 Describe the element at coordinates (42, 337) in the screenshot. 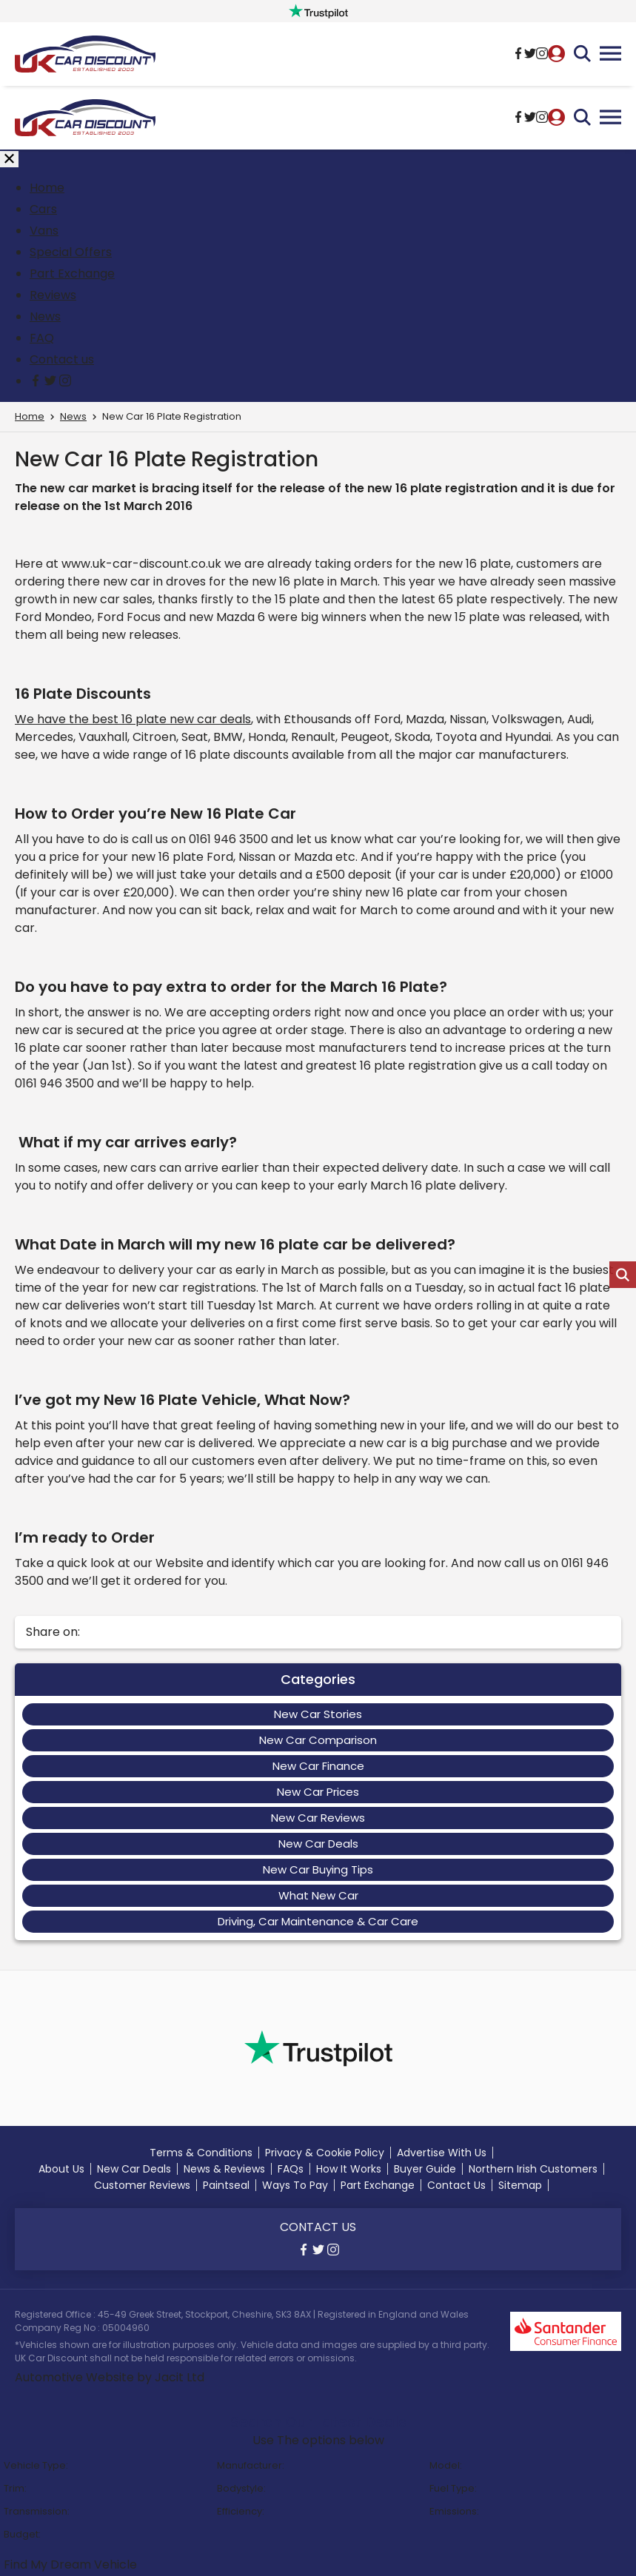

I see `FAQ` at that location.